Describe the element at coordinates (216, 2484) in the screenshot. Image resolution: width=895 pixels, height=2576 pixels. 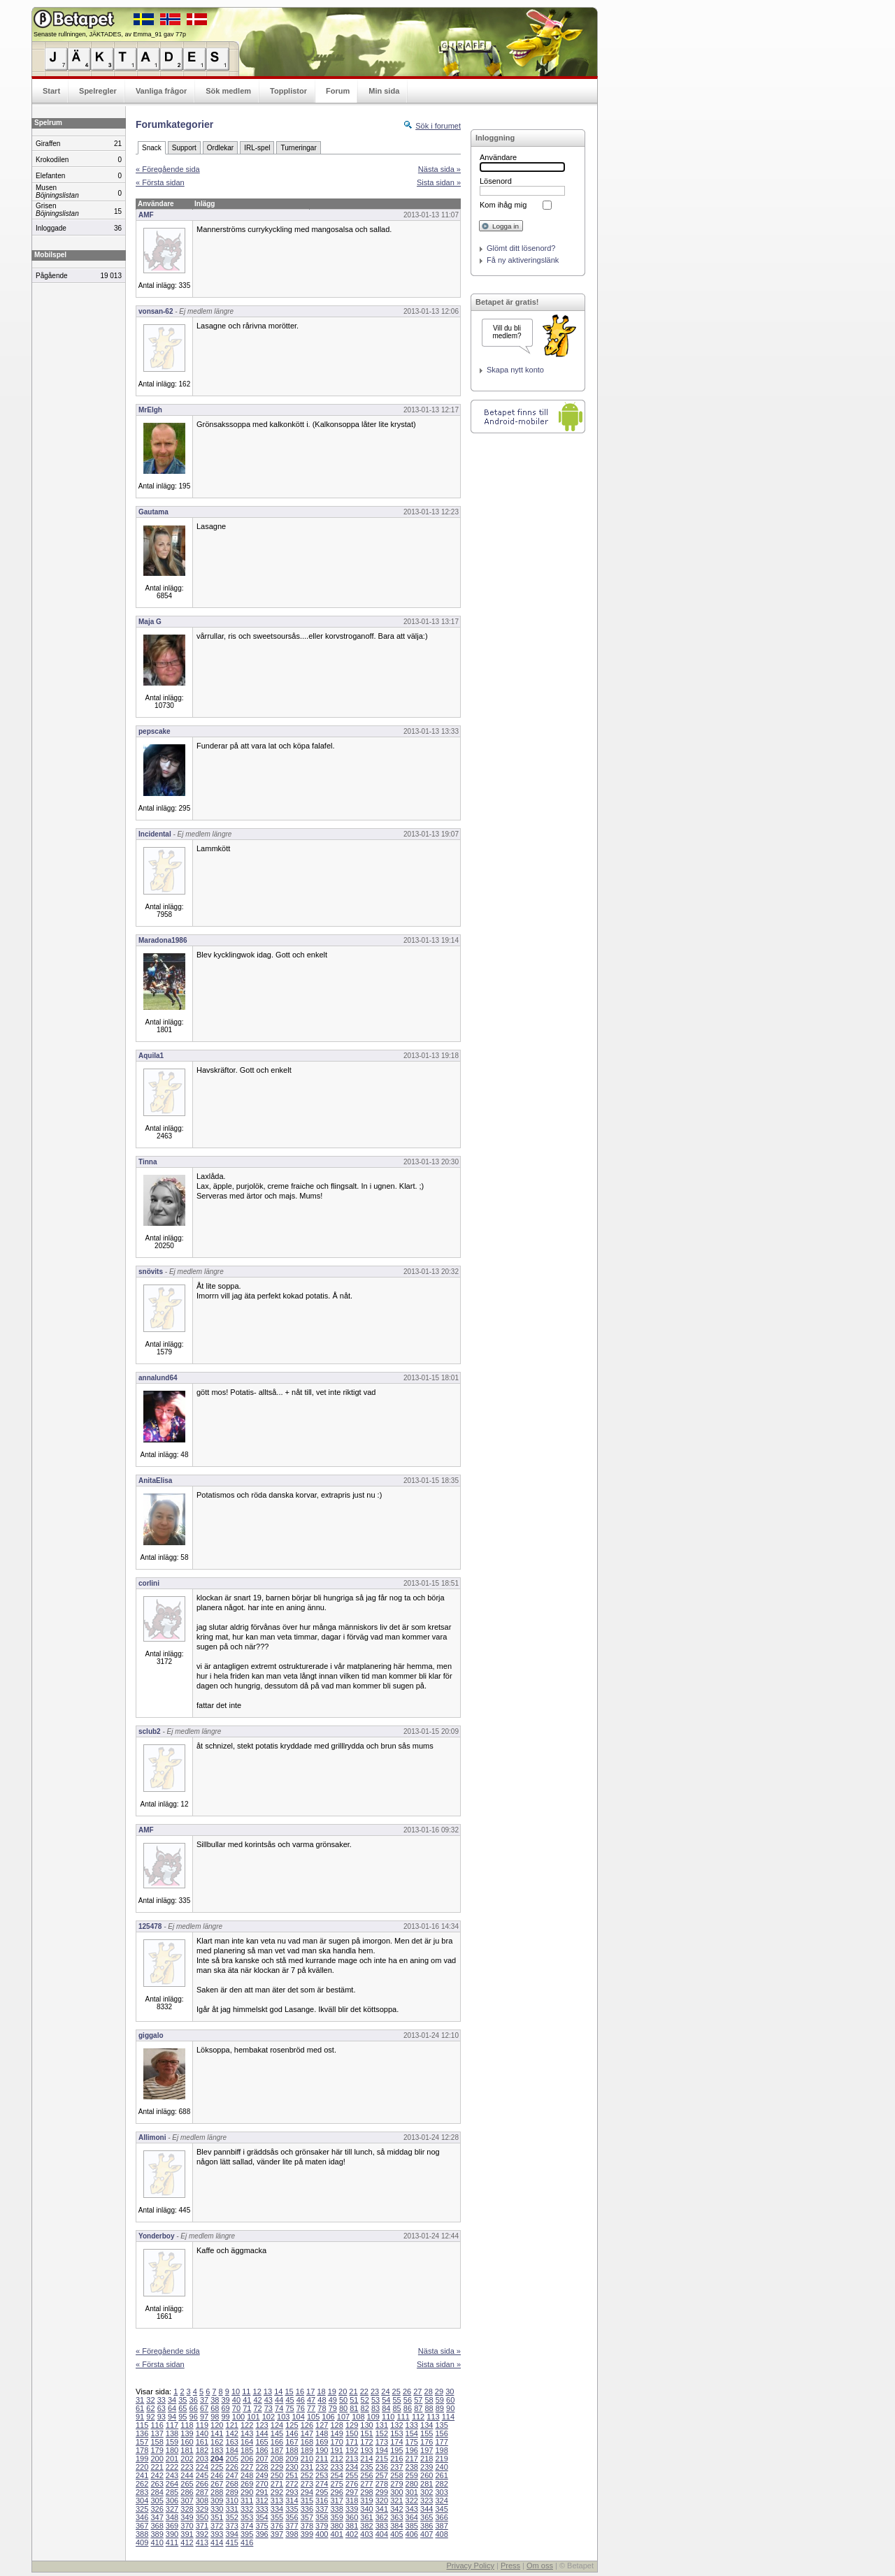
I see `267` at that location.